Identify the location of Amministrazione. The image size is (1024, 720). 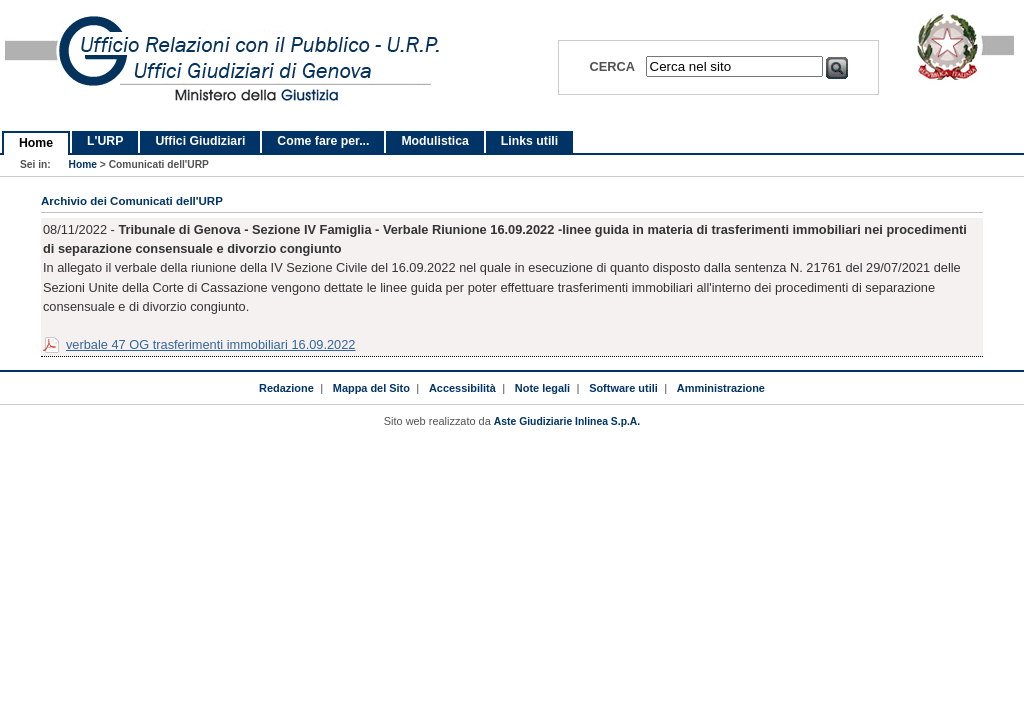
(721, 388).